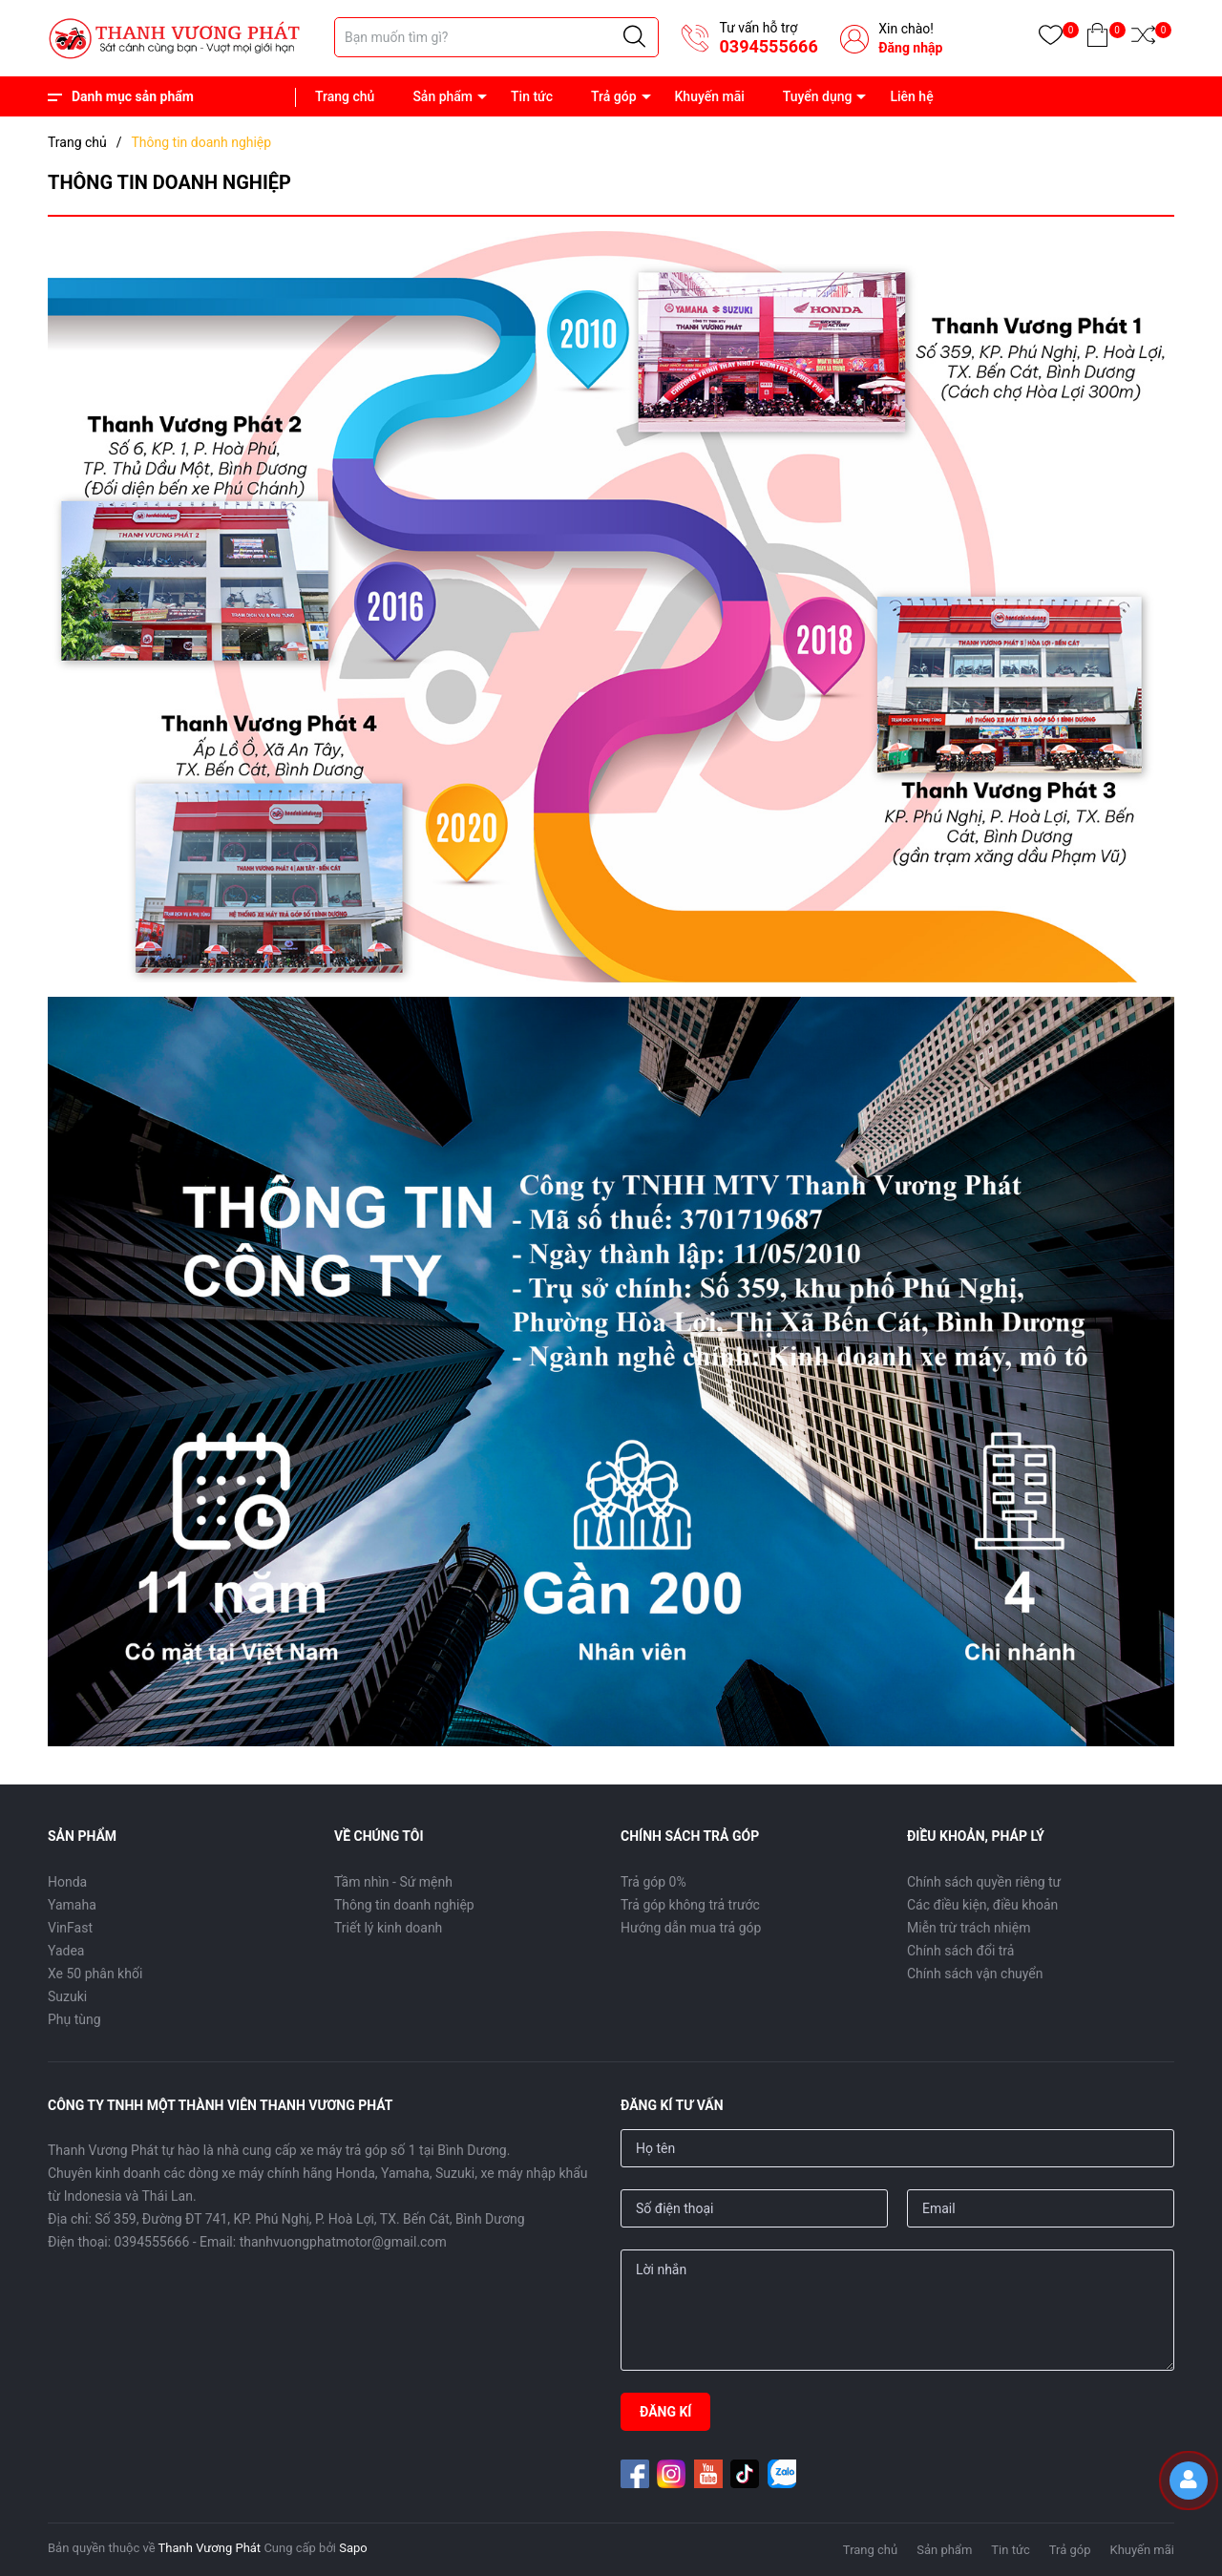 The height and width of the screenshot is (2576, 1222). What do you see at coordinates (910, 47) in the screenshot?
I see `Đăng nhập` at bounding box center [910, 47].